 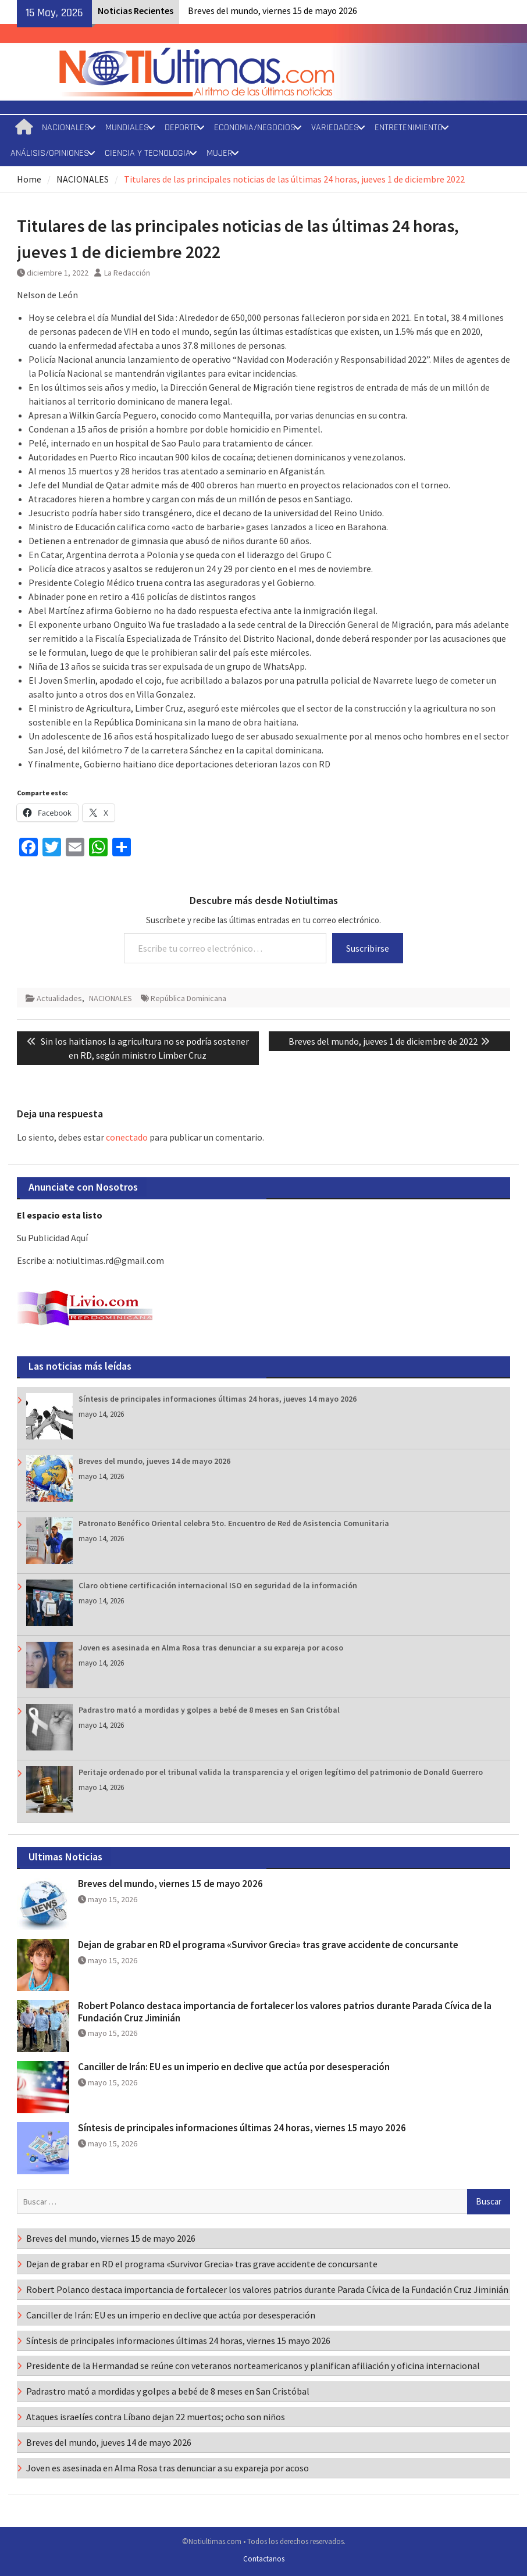 What do you see at coordinates (367, 948) in the screenshot?
I see `Suscribirse` at bounding box center [367, 948].